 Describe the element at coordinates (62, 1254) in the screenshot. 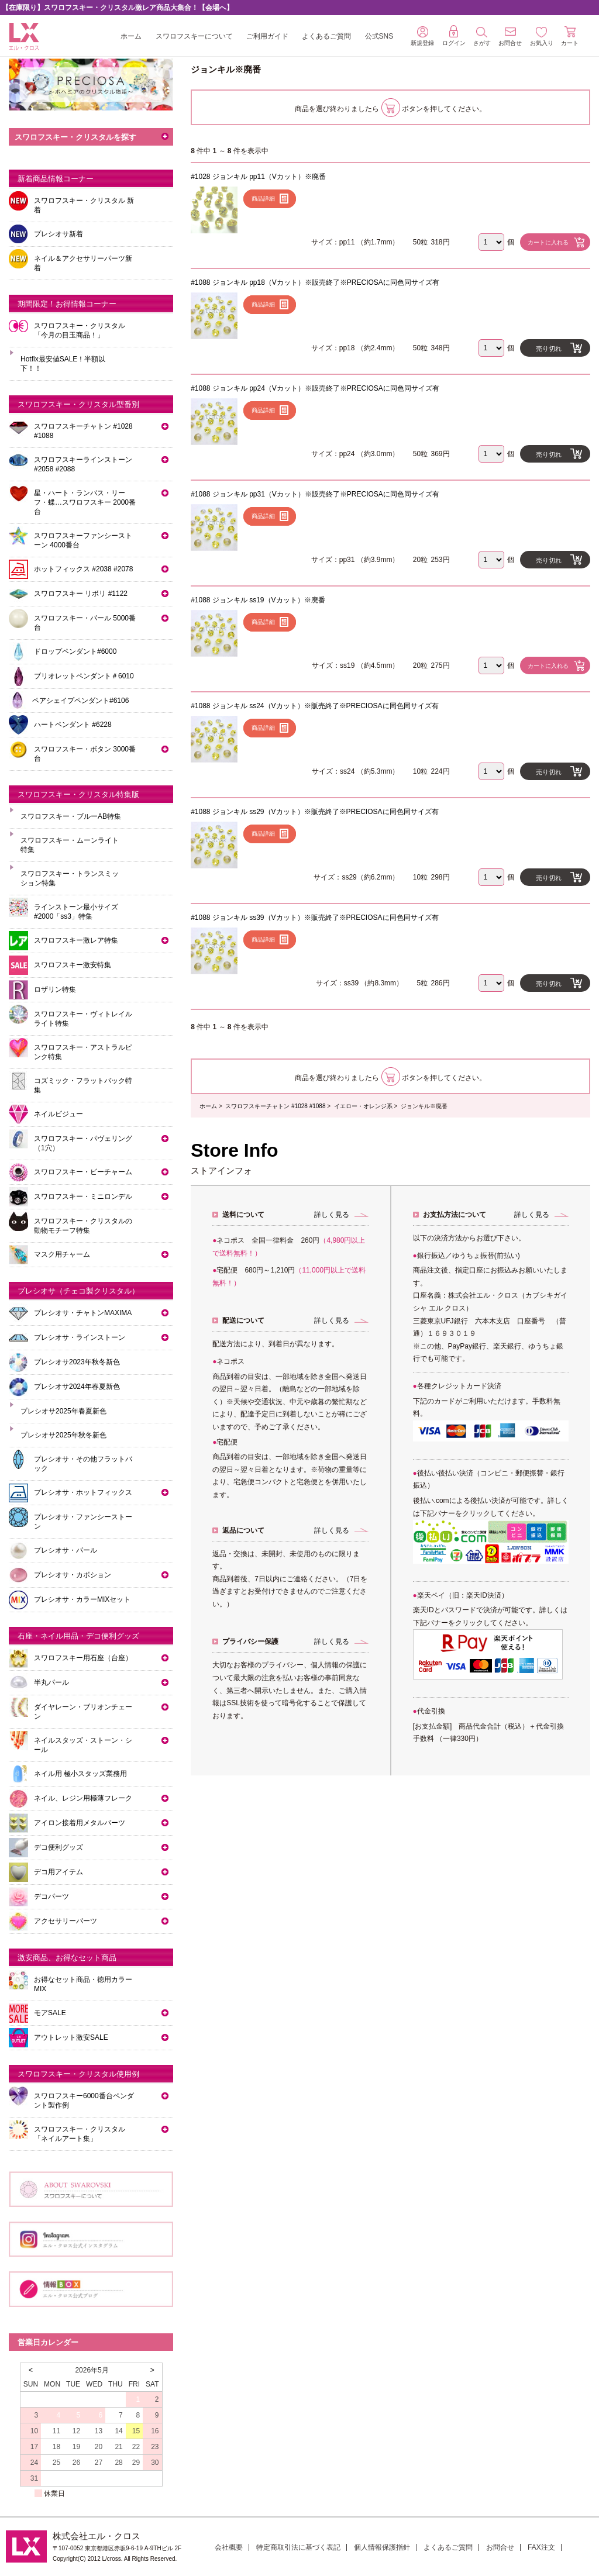

I see `マスク用チャーム` at that location.